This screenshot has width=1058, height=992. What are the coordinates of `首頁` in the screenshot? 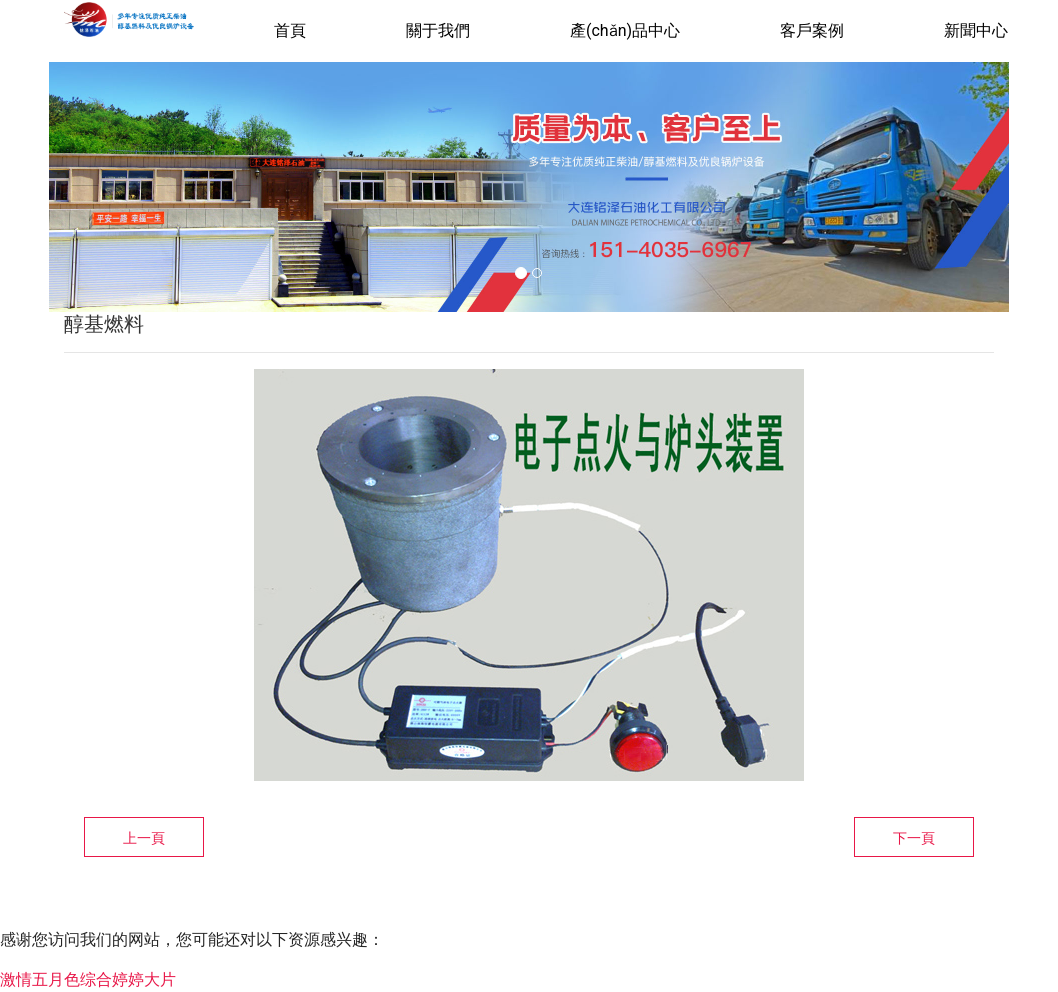 It's located at (290, 30).